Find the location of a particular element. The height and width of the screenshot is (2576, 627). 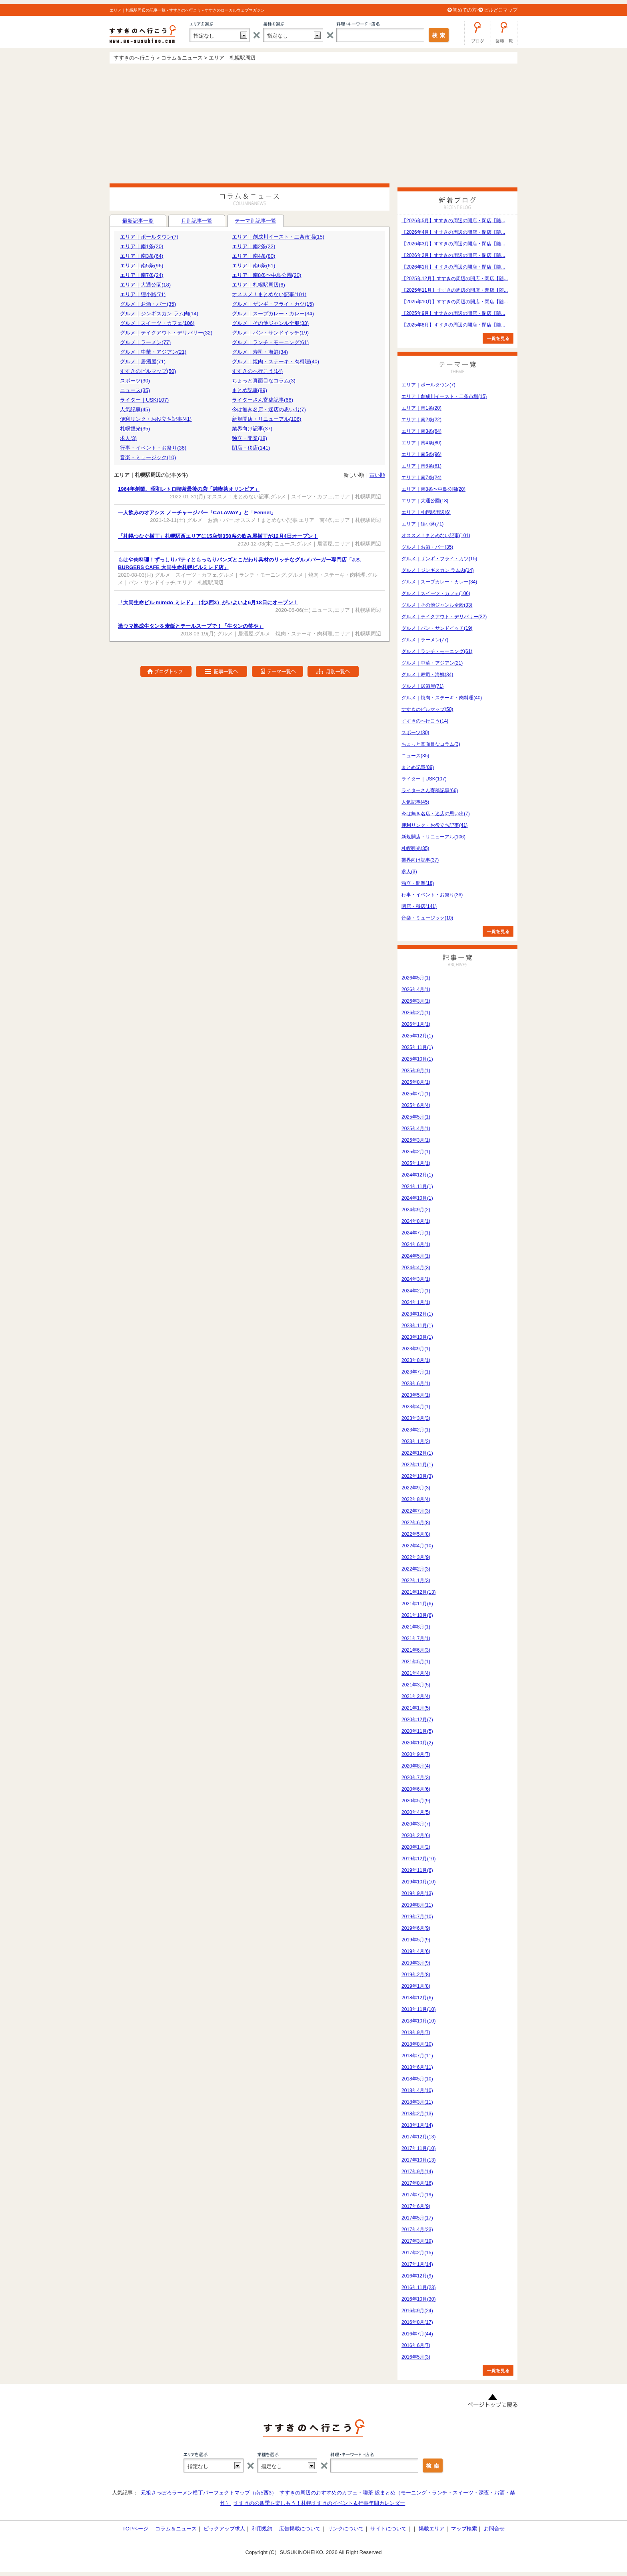

2025年3月(1) is located at coordinates (415, 1140).